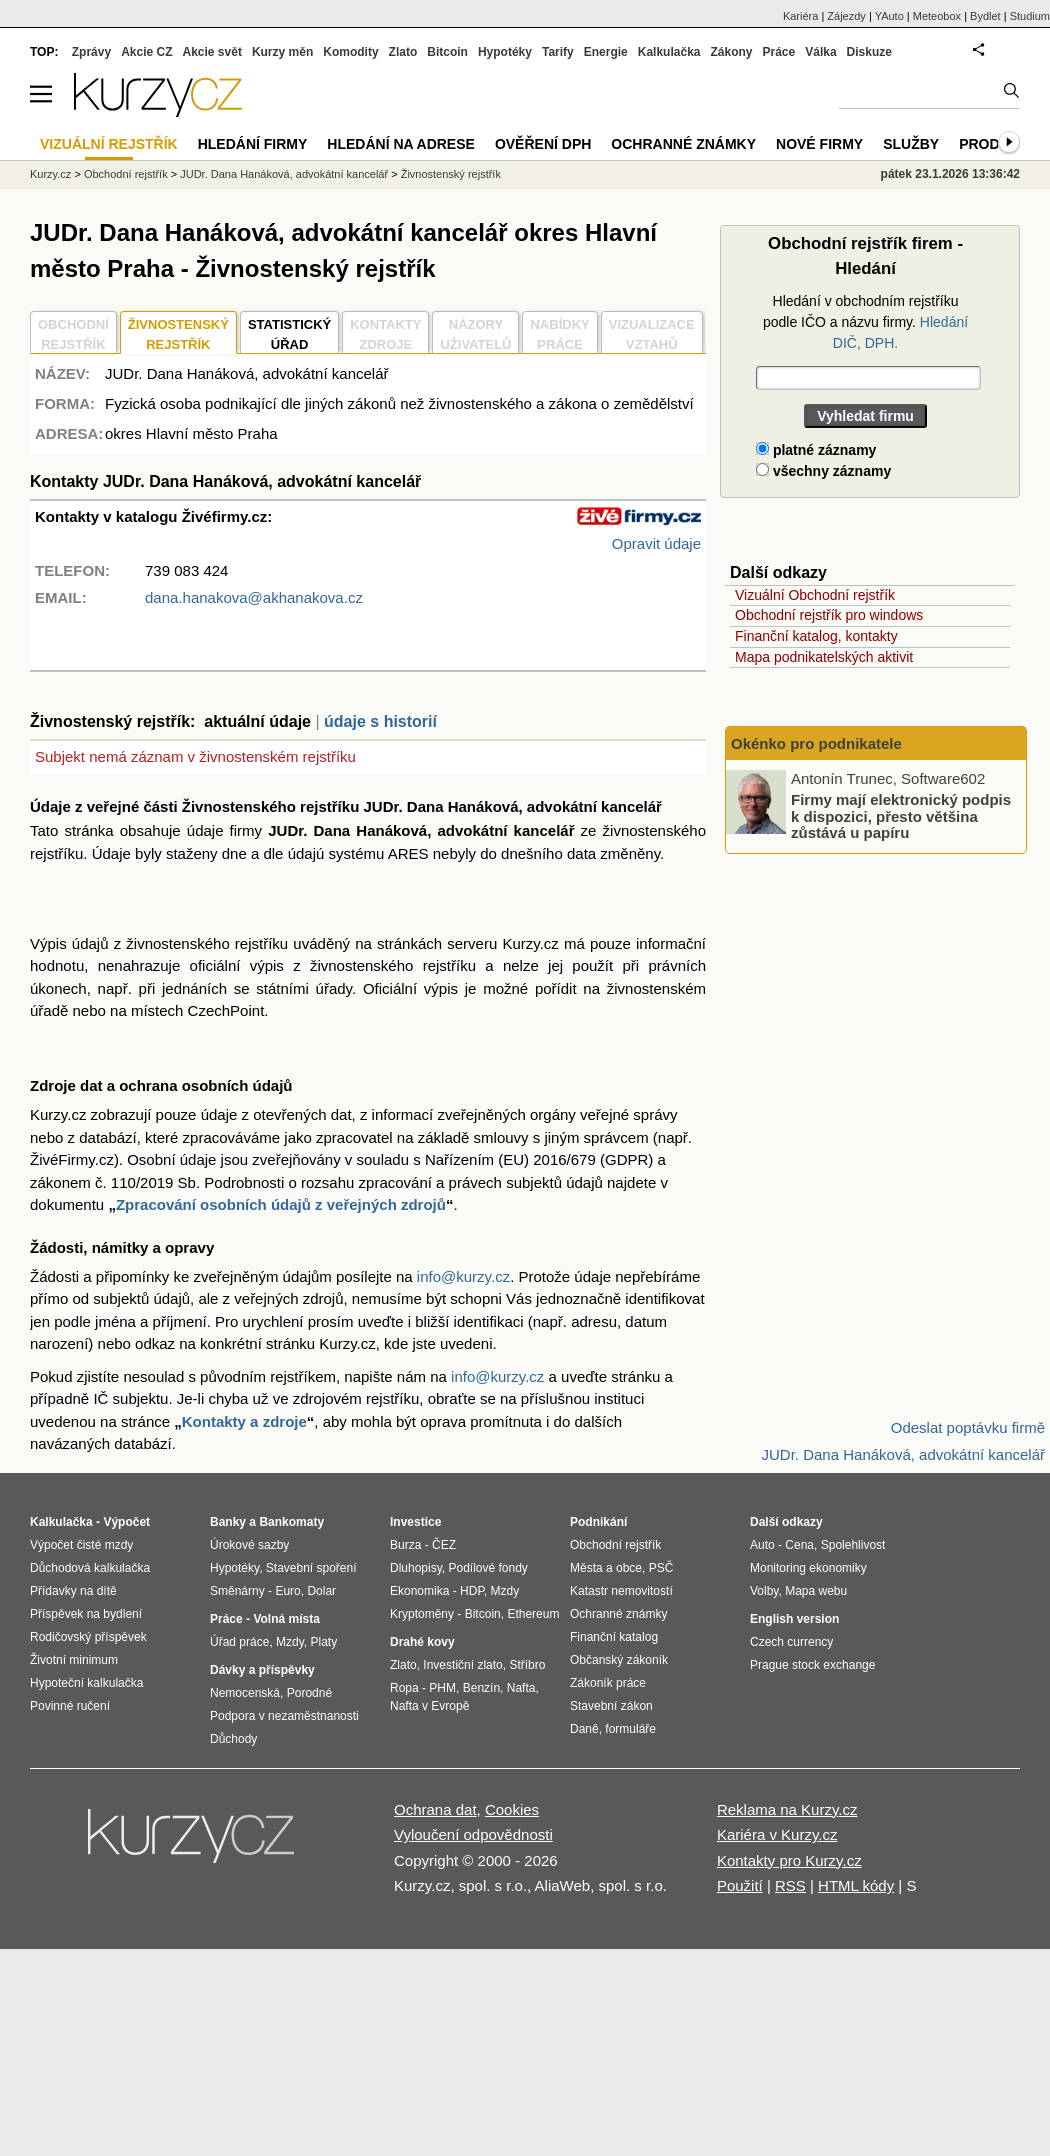 The height and width of the screenshot is (2156, 1050). I want to click on Mzdy, so click(290, 1642).